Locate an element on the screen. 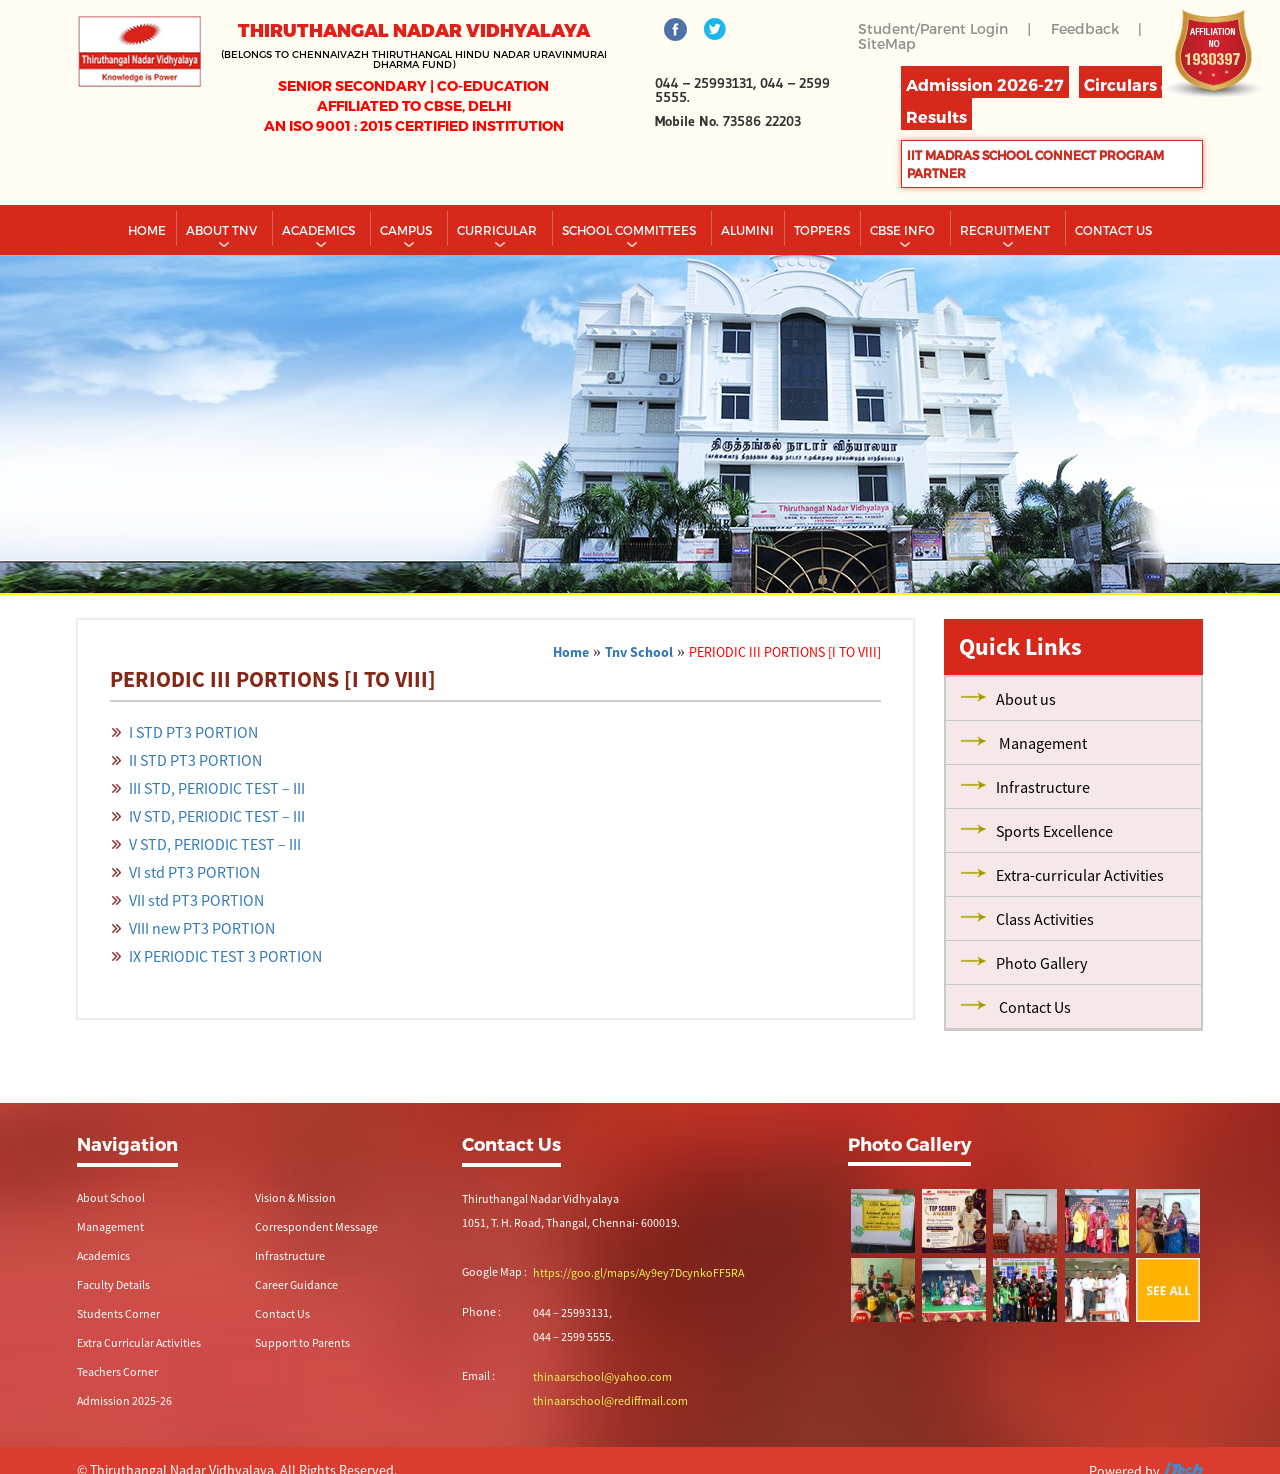 This screenshot has width=1280, height=1474. Academics is located at coordinates (320, 230).